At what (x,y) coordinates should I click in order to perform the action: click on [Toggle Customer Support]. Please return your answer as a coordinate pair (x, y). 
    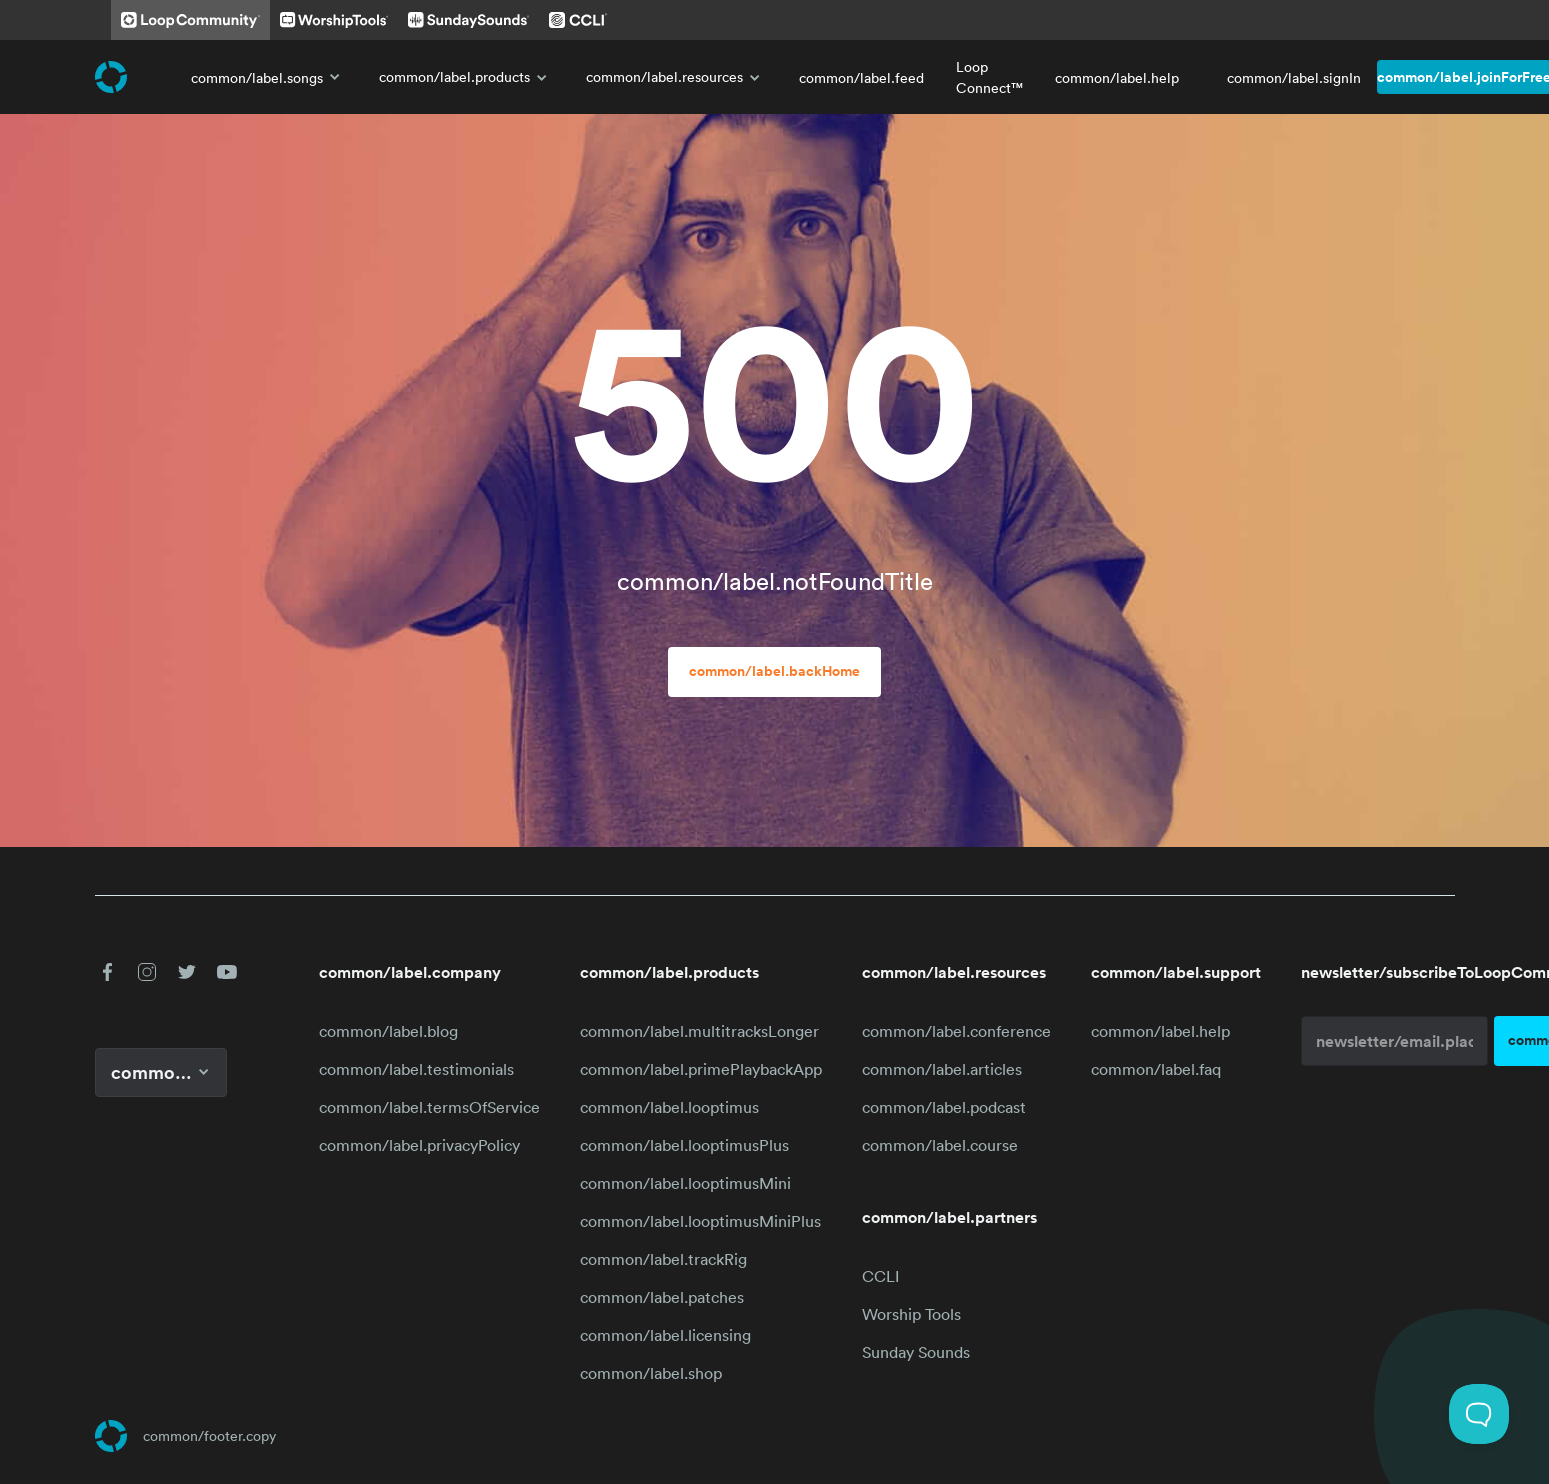
    Looking at the image, I should click on (1479, 1414).